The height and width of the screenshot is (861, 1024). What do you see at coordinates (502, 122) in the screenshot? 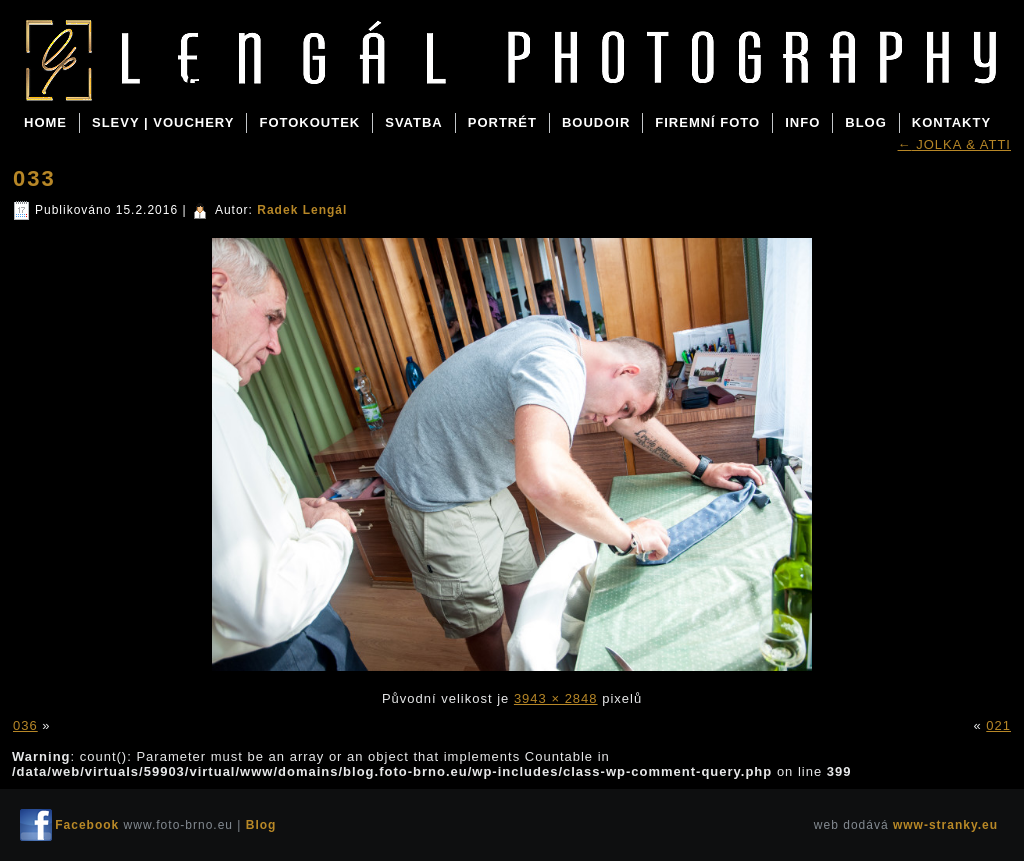
I see `PORTRÉT` at bounding box center [502, 122].